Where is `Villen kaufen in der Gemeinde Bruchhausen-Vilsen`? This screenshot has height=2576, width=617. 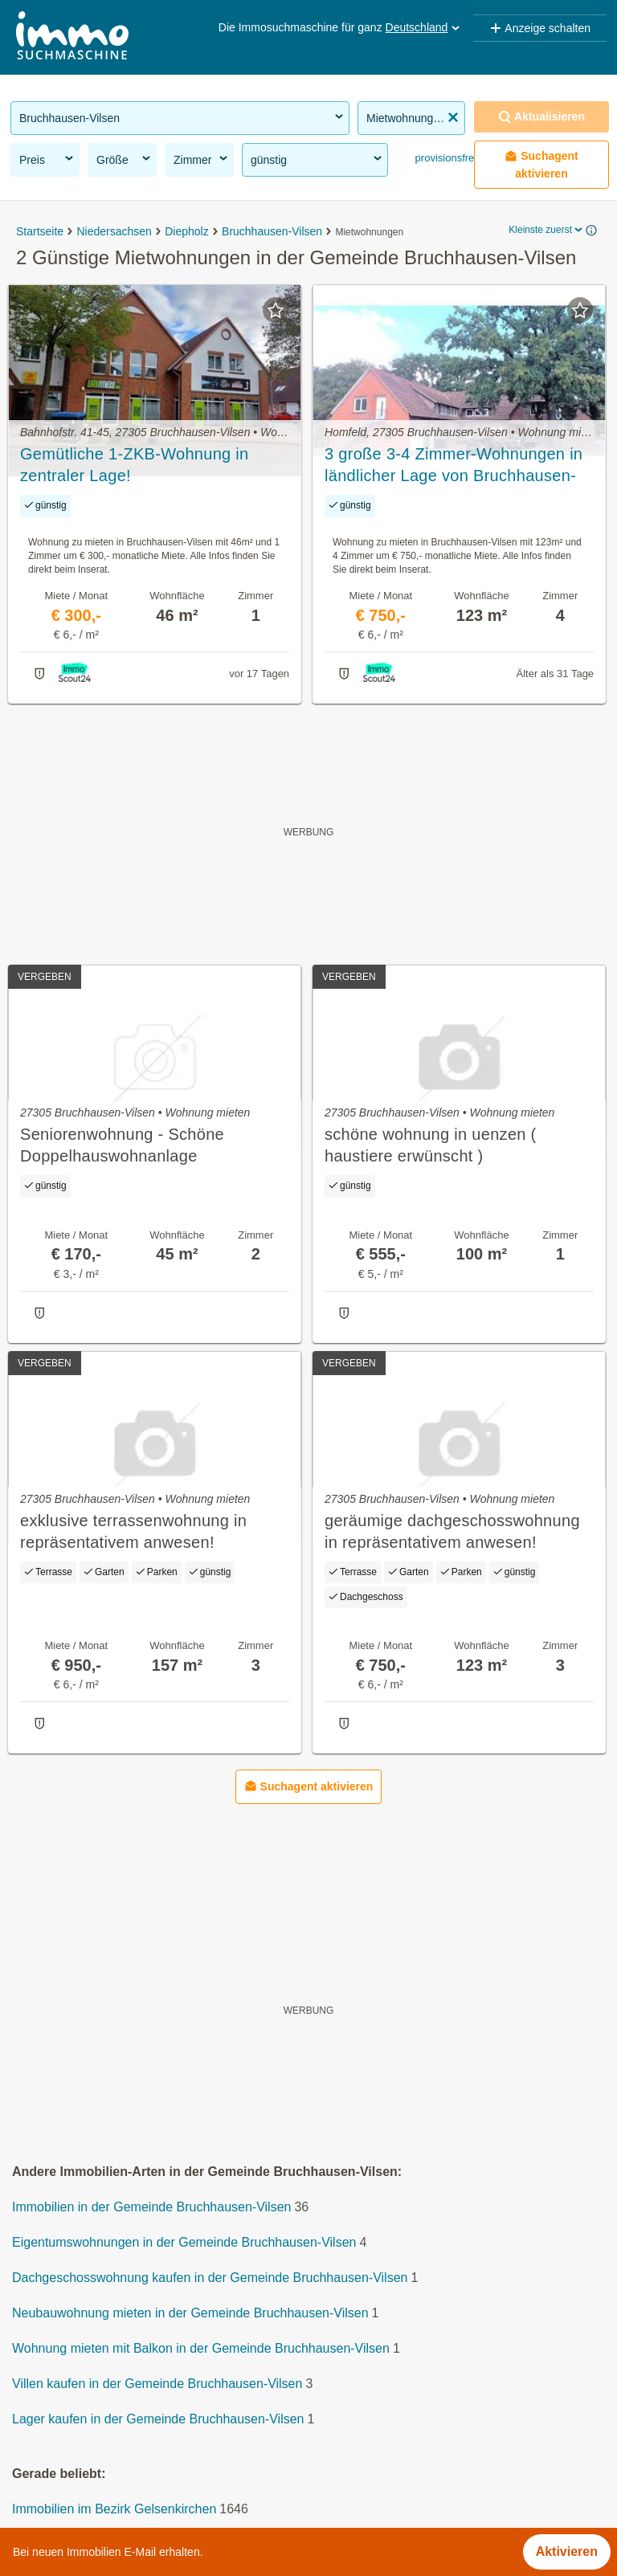
Villen kaufen in der Gemeinde Bruchhausen-Vilsen is located at coordinates (157, 2384).